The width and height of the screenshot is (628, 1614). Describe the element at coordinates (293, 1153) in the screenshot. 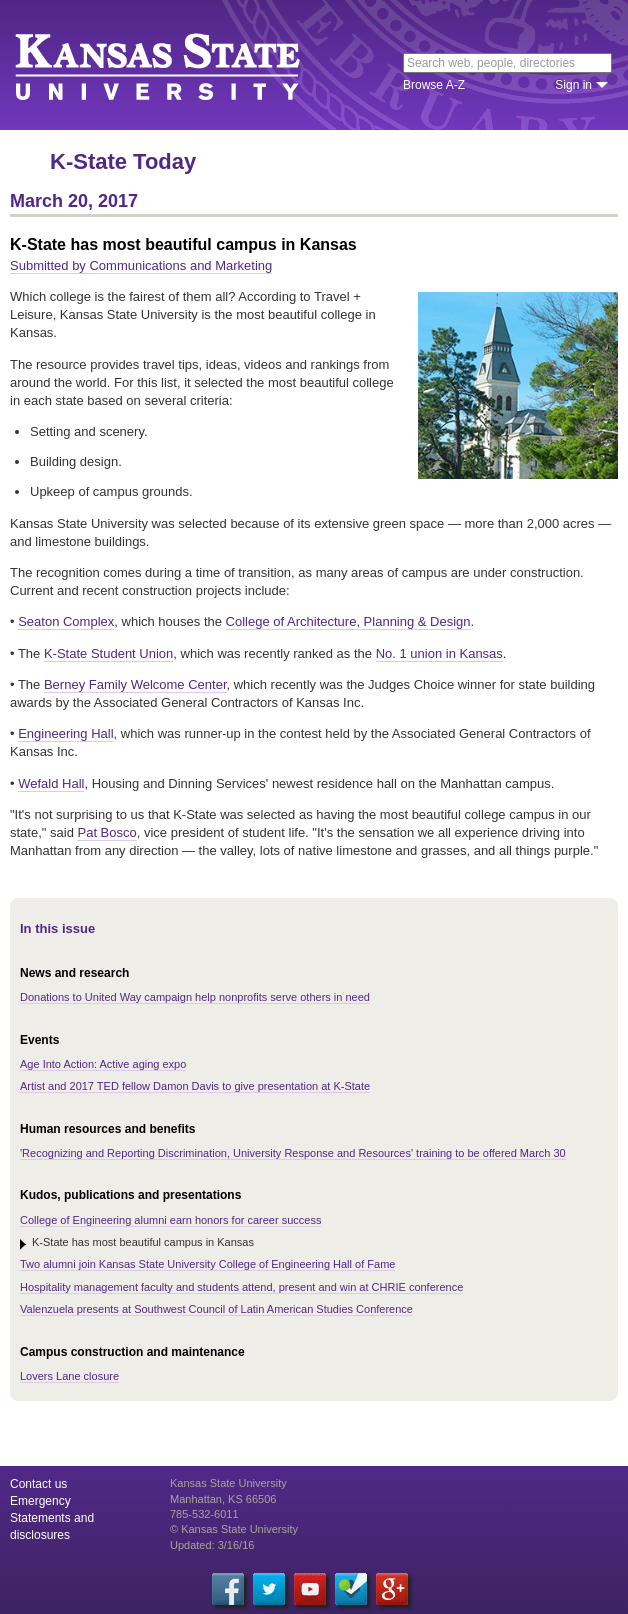

I see `'Recognizing and Reporting Discrimination, University Response and Resources' training to be offered March 30` at that location.